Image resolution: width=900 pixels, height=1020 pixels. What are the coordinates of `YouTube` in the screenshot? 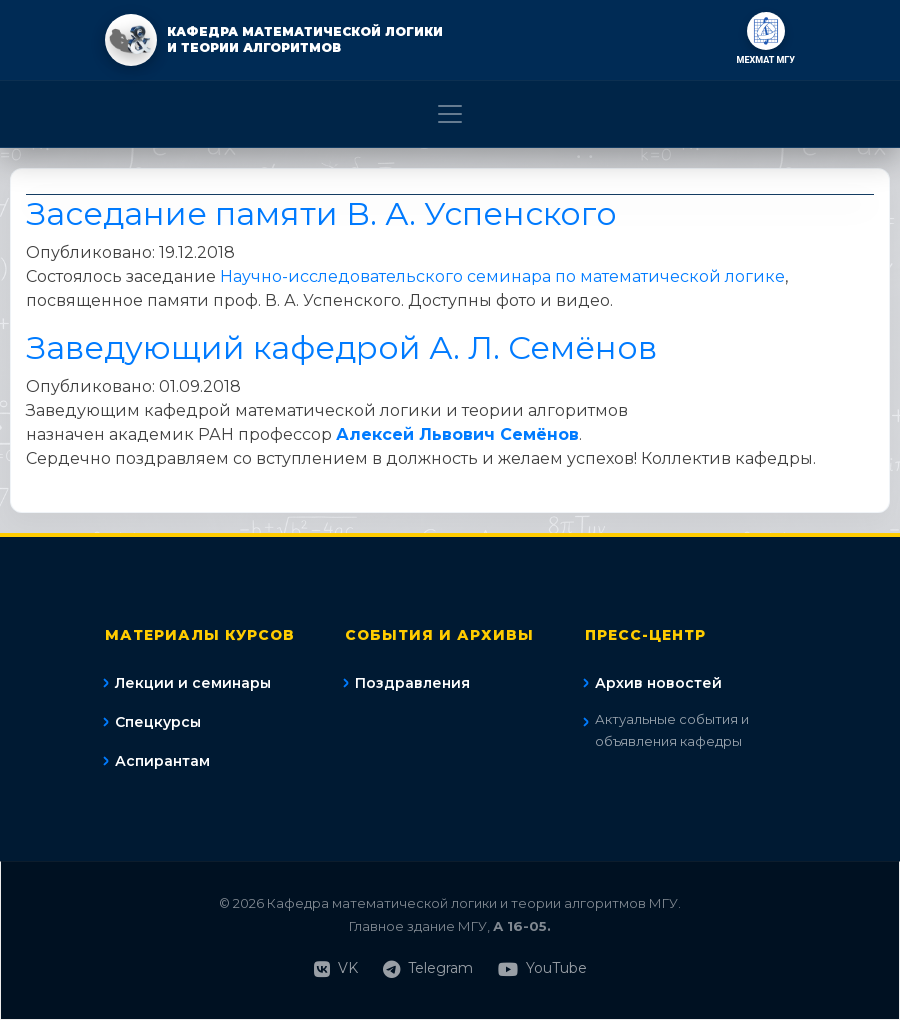 It's located at (542, 968).